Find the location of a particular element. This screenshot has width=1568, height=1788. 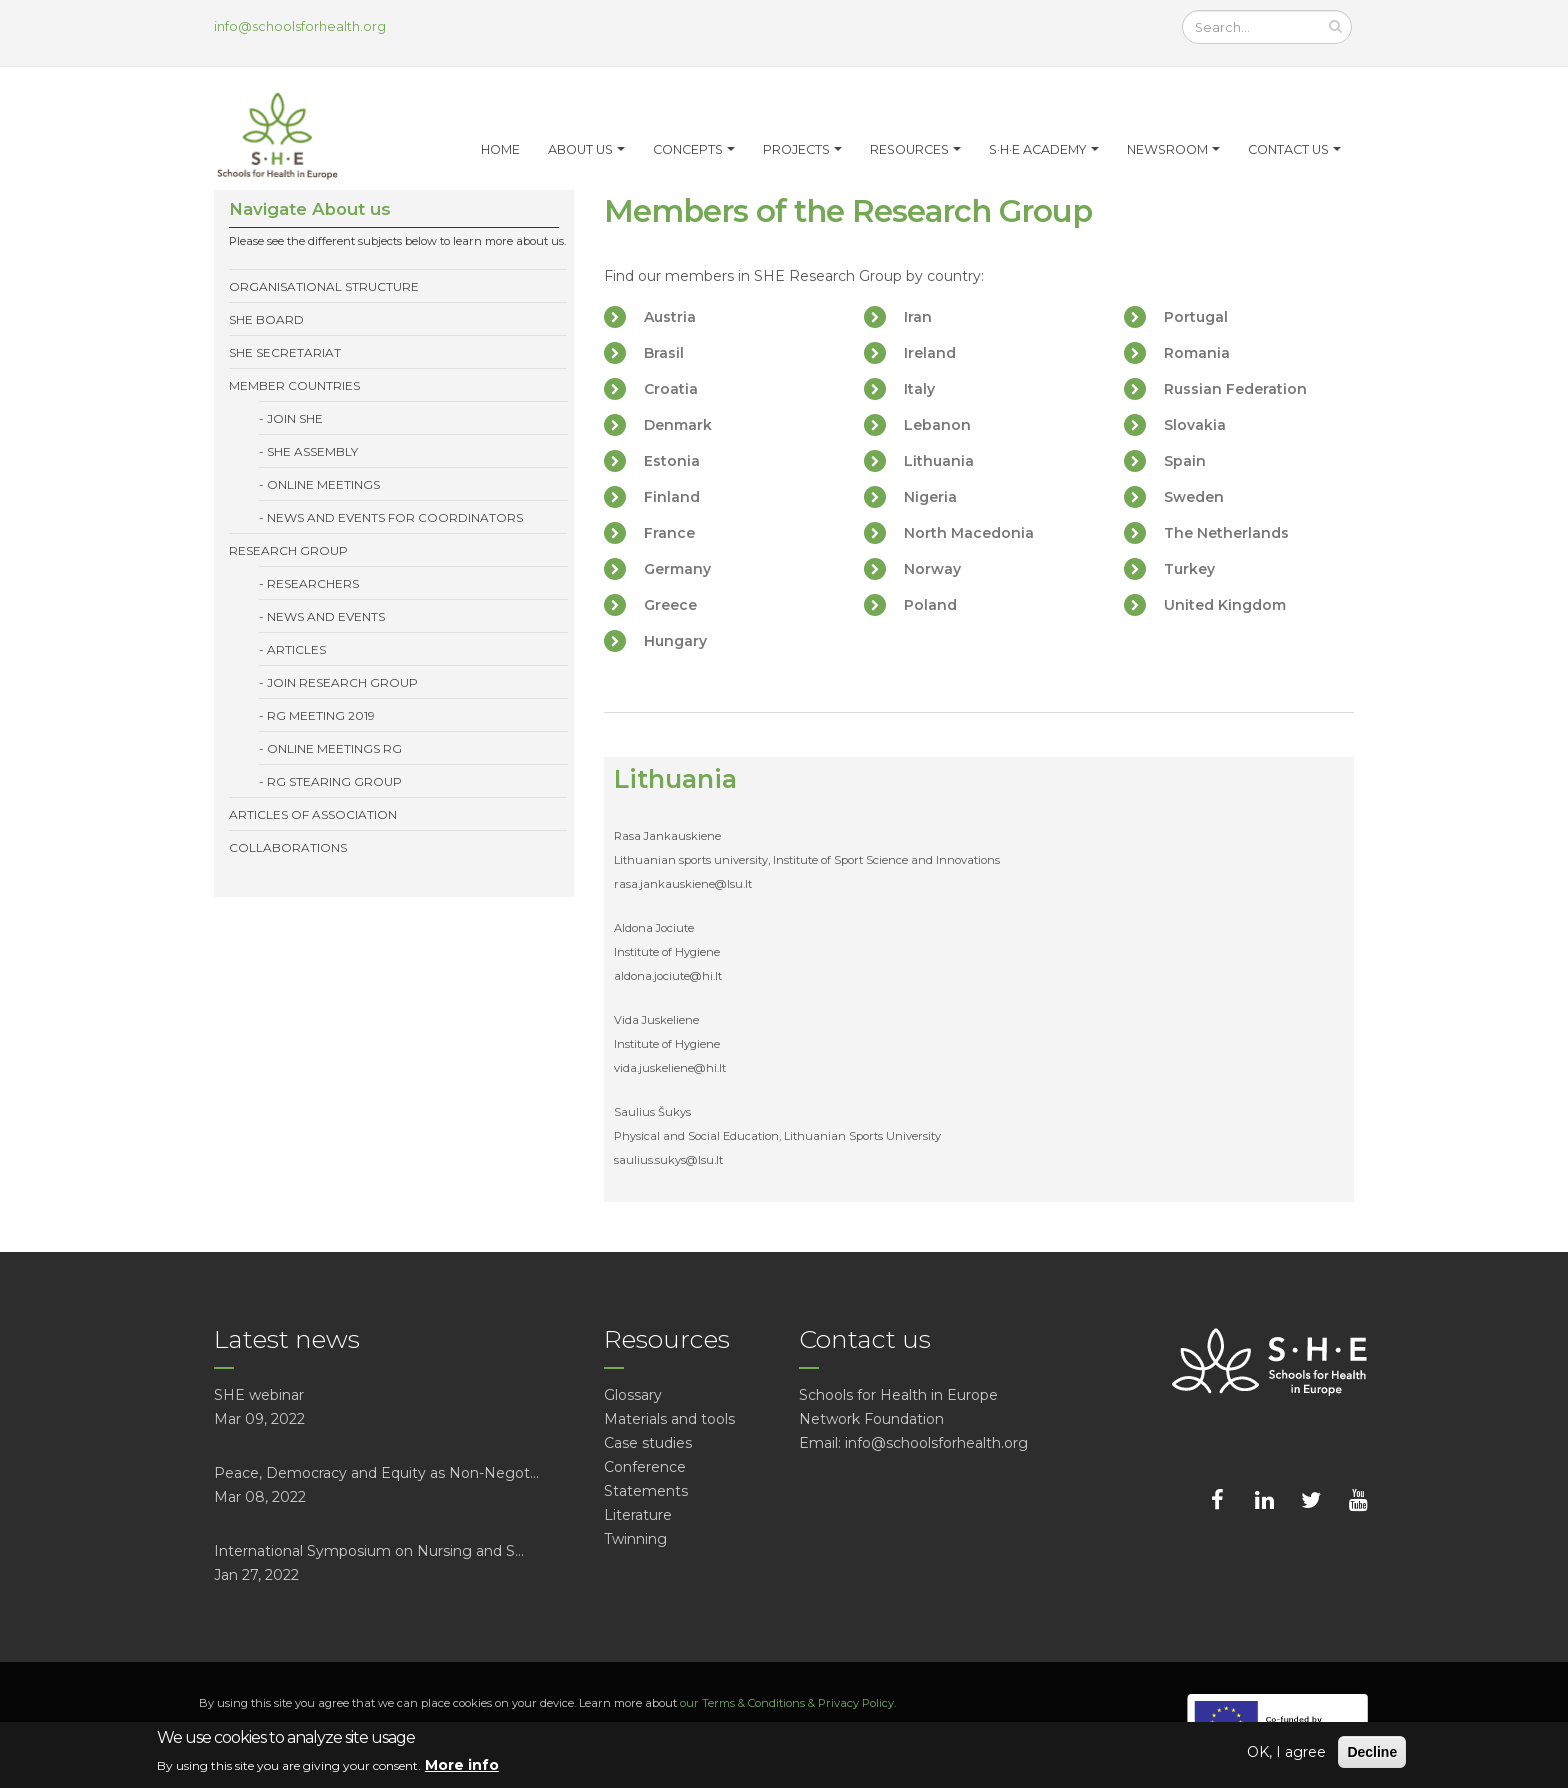

Peace, Democracy and Equity as Non-Negot... is located at coordinates (376, 1473).